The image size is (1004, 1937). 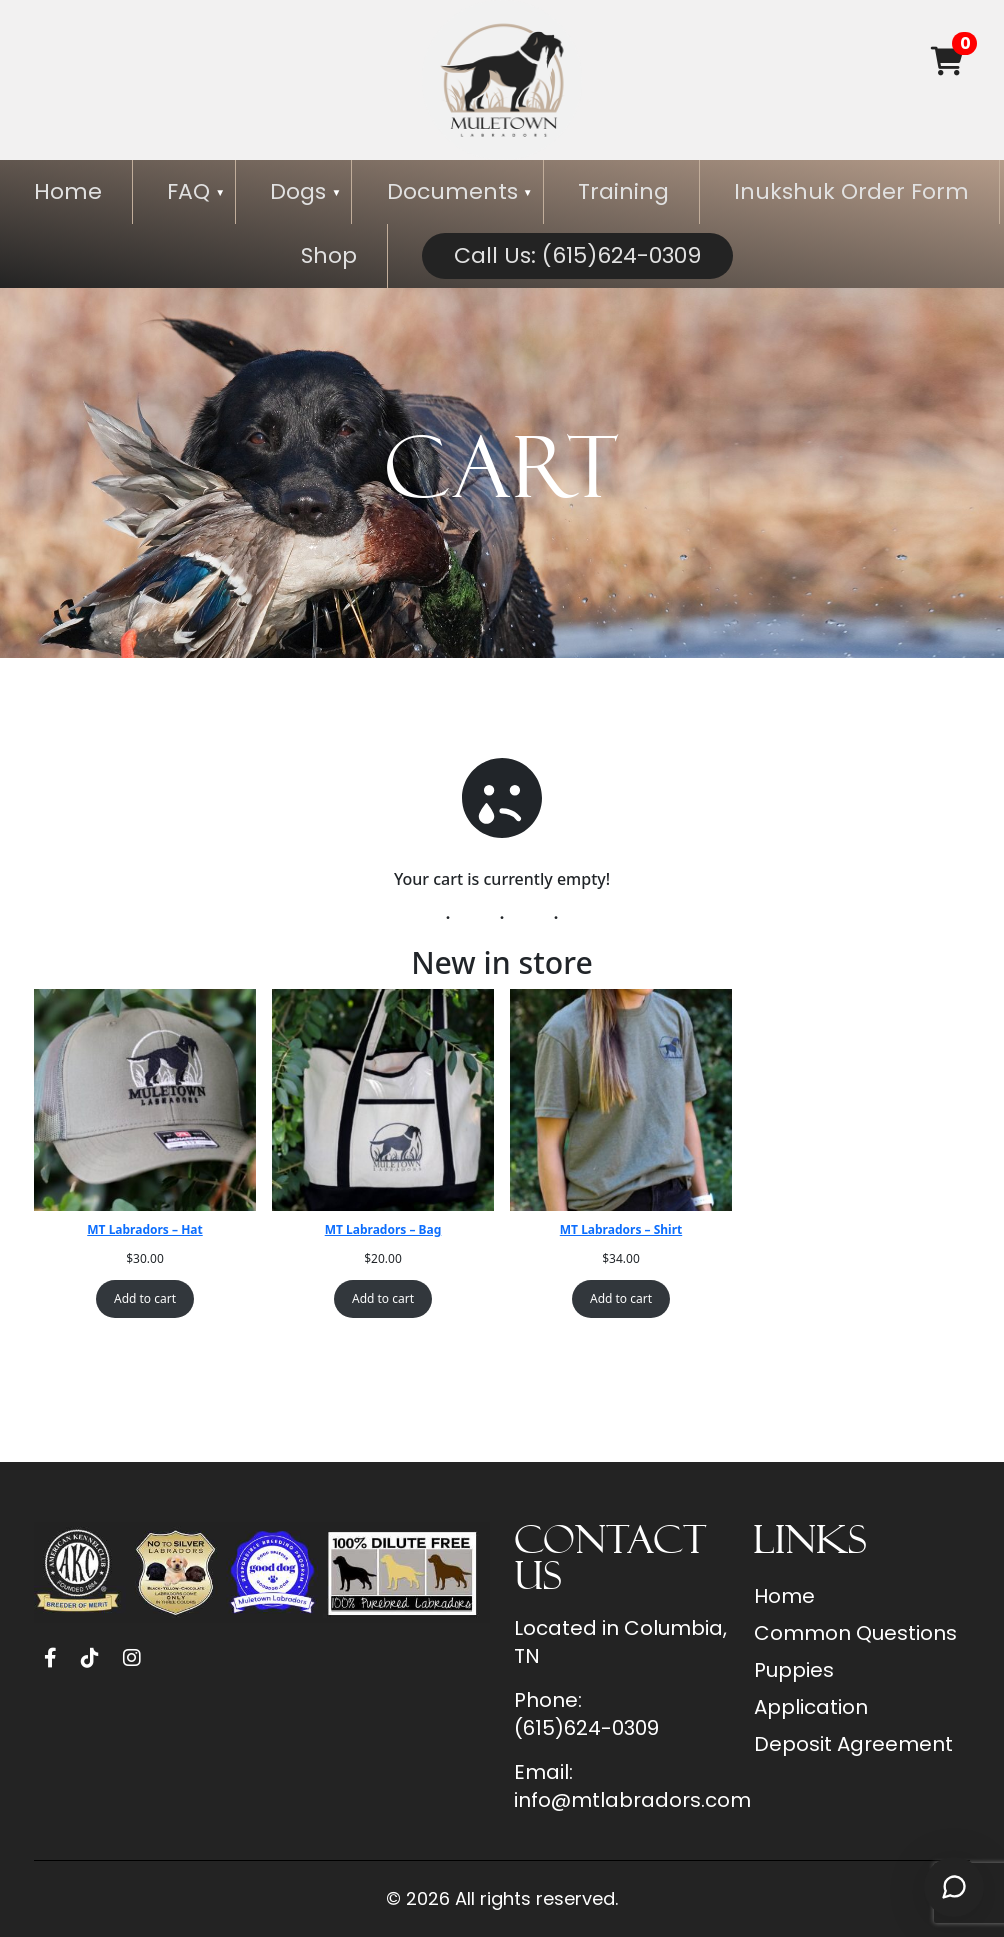 I want to click on Dogs, so click(x=298, y=191).